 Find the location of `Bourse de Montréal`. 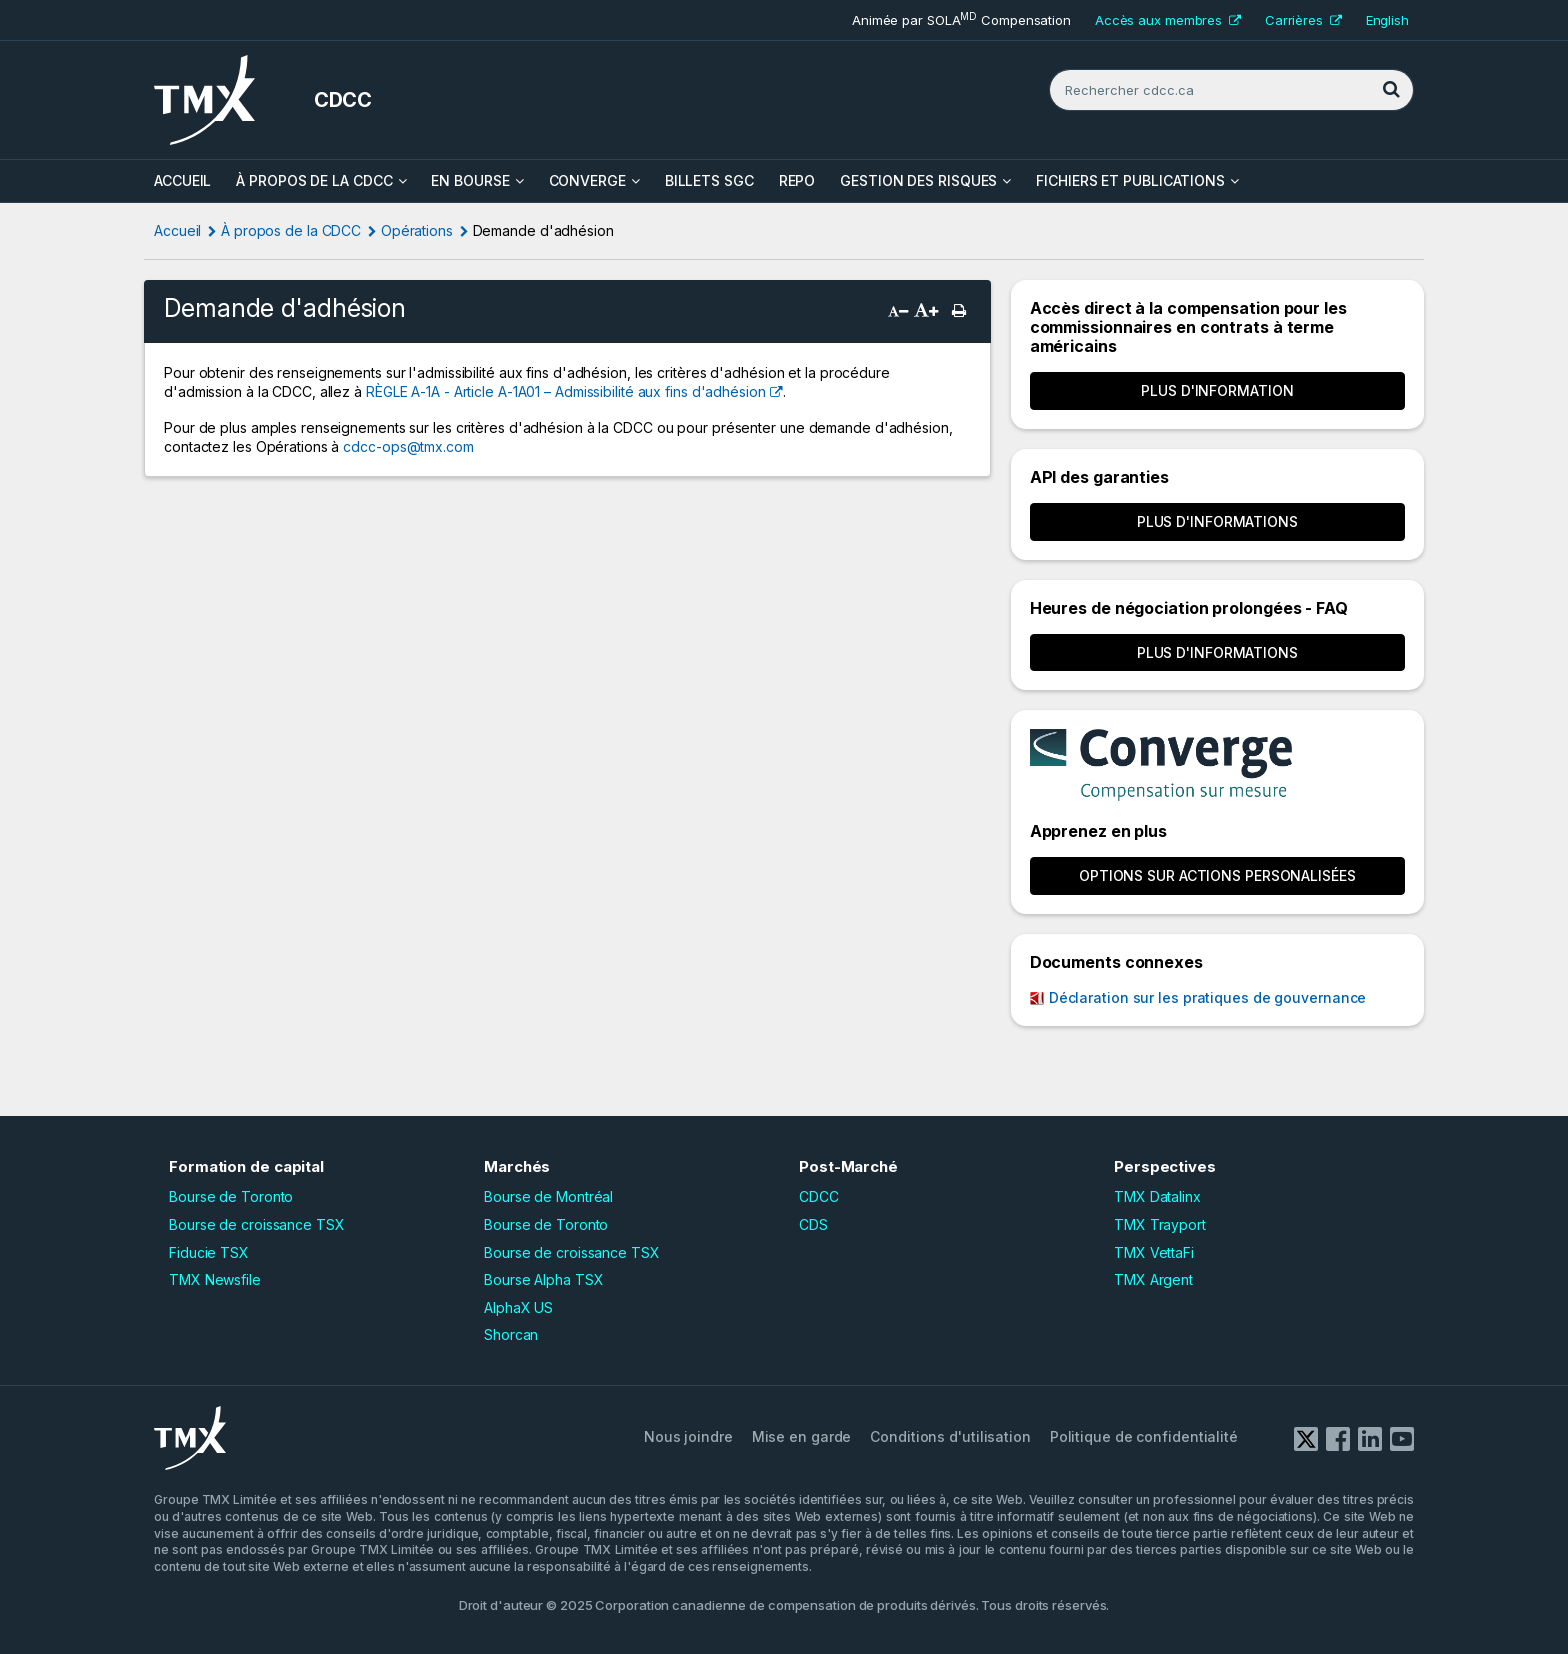

Bourse de Montréal is located at coordinates (548, 1196).